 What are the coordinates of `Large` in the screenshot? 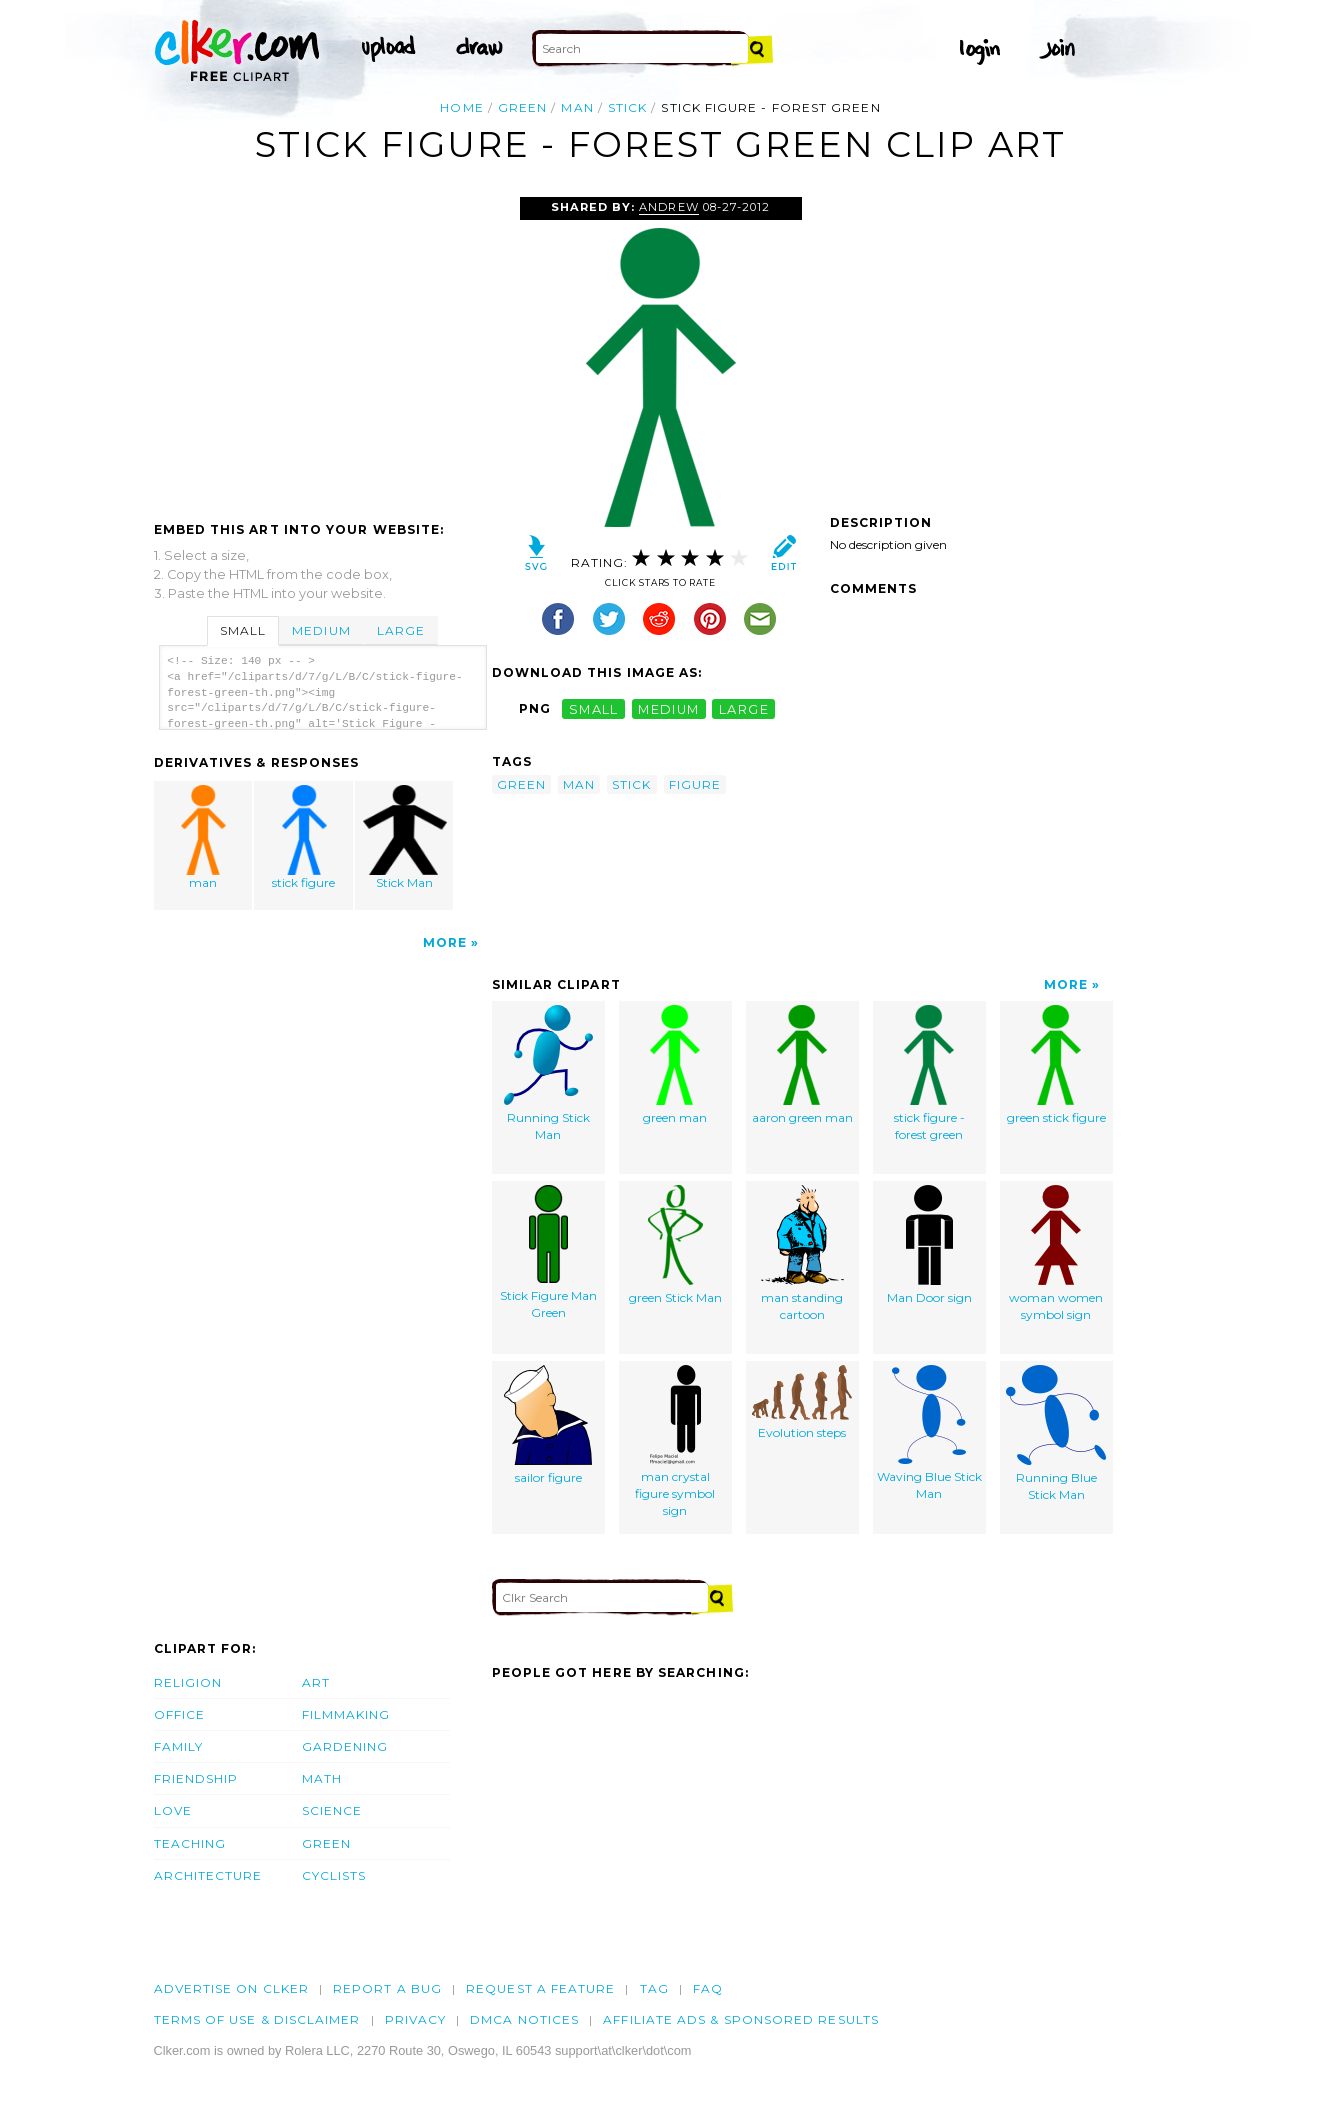 It's located at (401, 630).